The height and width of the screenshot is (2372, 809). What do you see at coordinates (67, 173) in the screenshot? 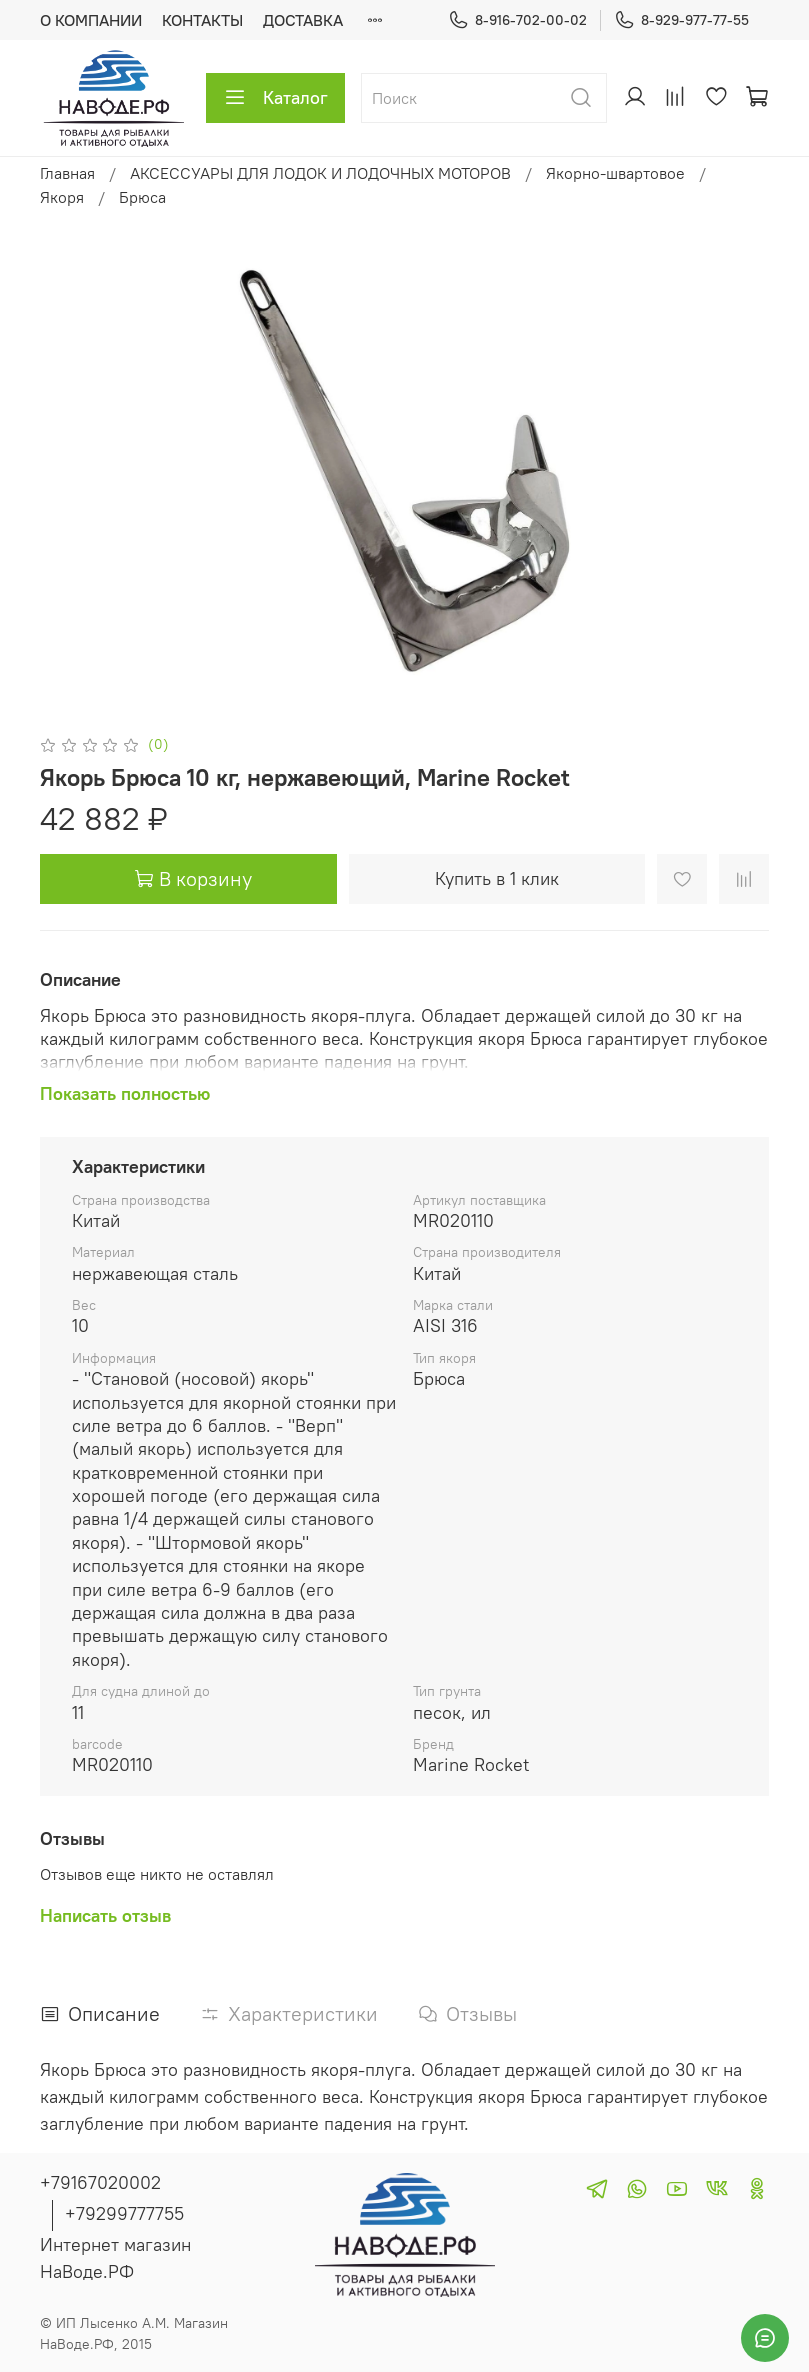
I see `Главная` at bounding box center [67, 173].